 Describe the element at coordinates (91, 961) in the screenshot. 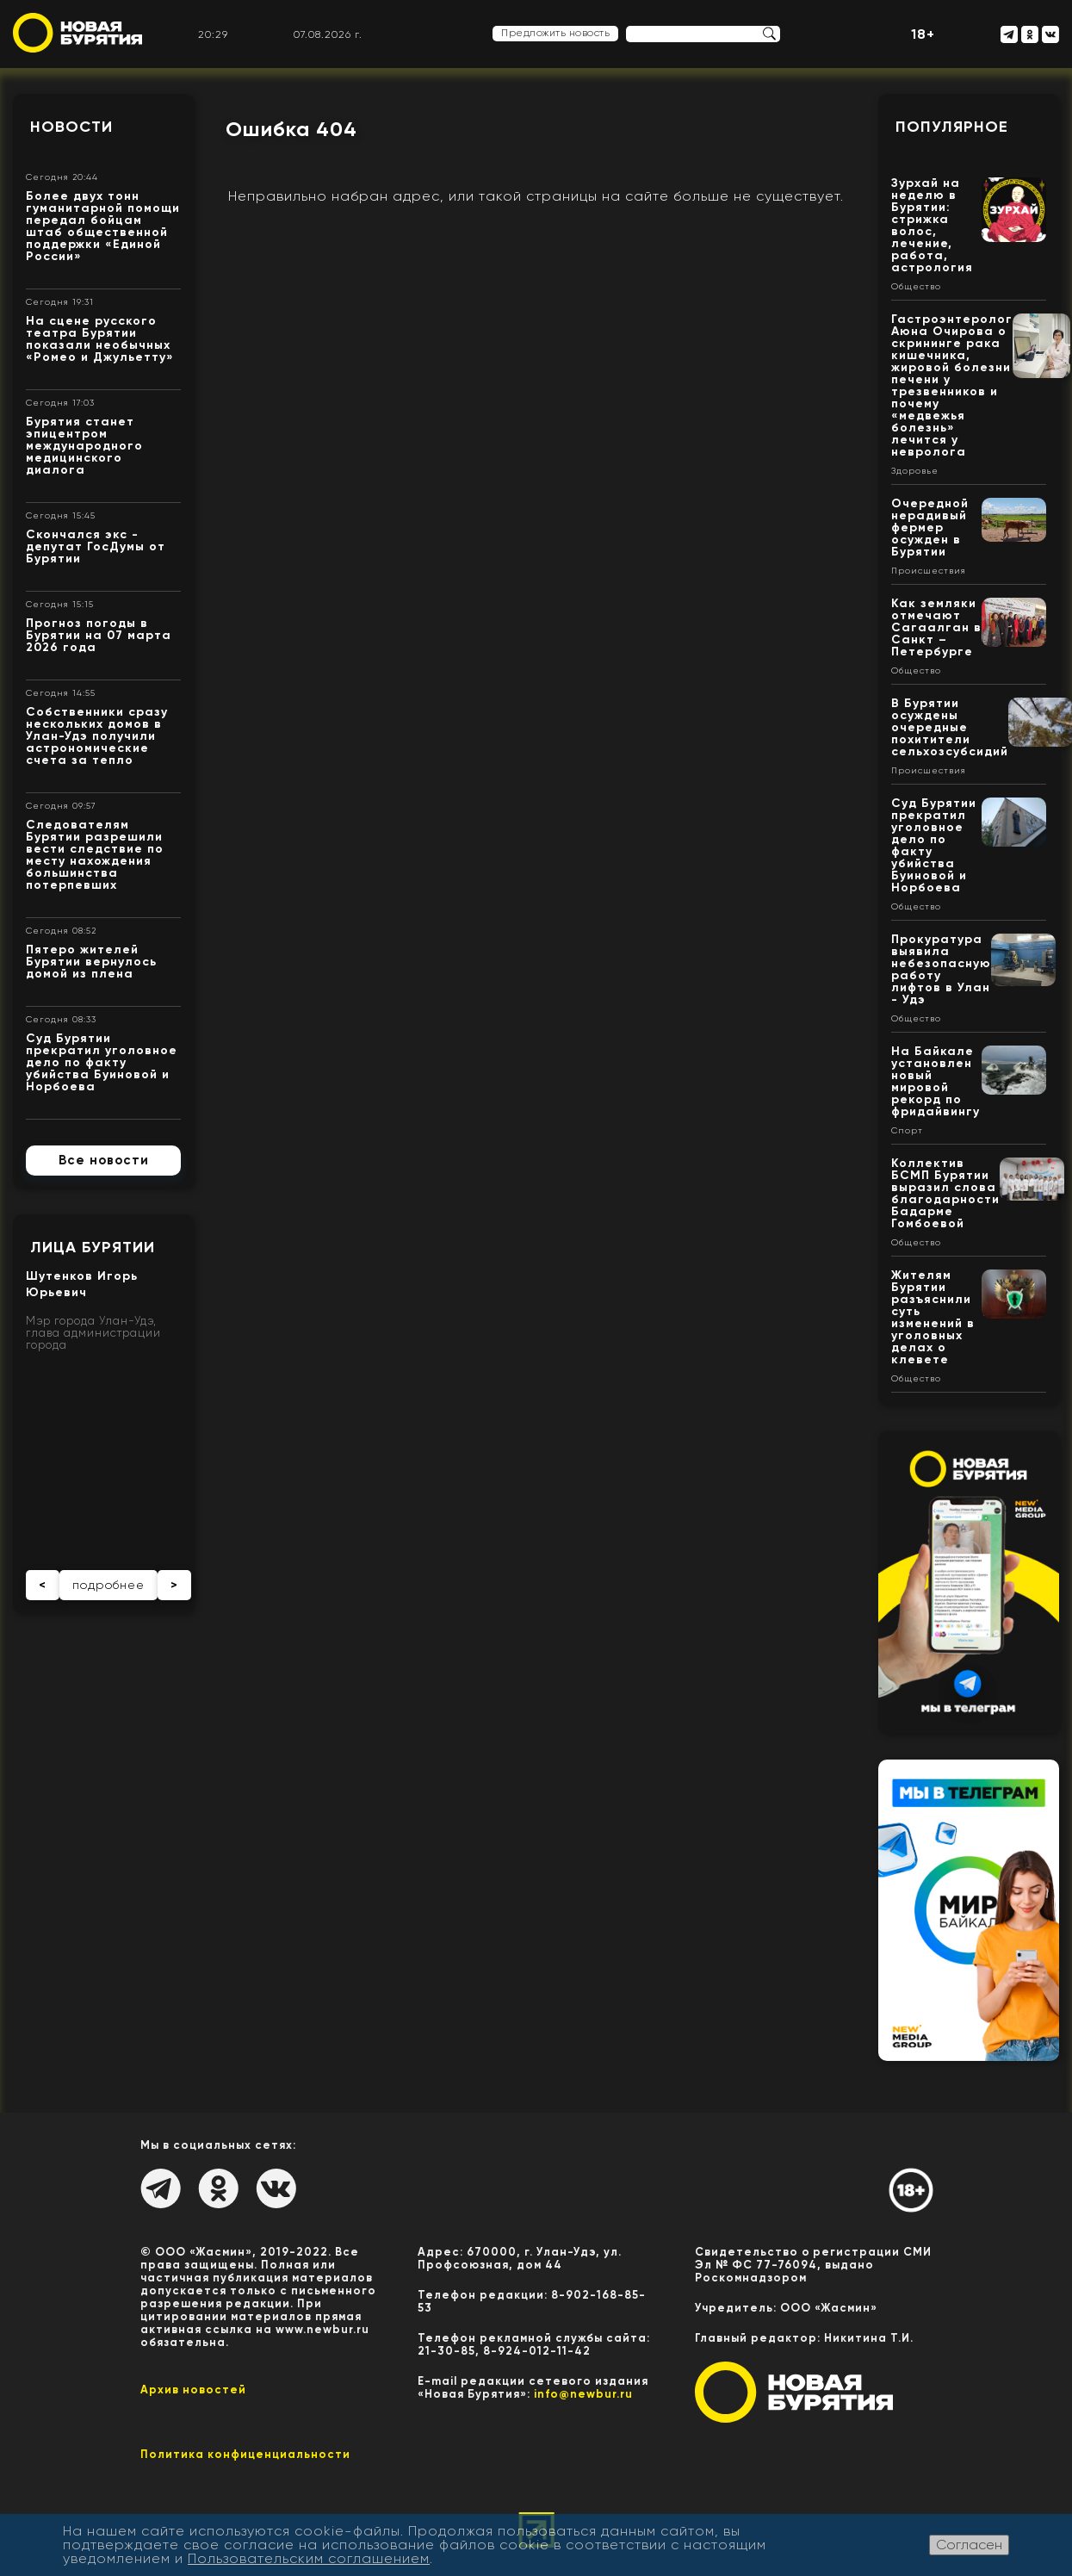

I see `Пятеро жителей Бурятии вернулось домой из плена` at that location.